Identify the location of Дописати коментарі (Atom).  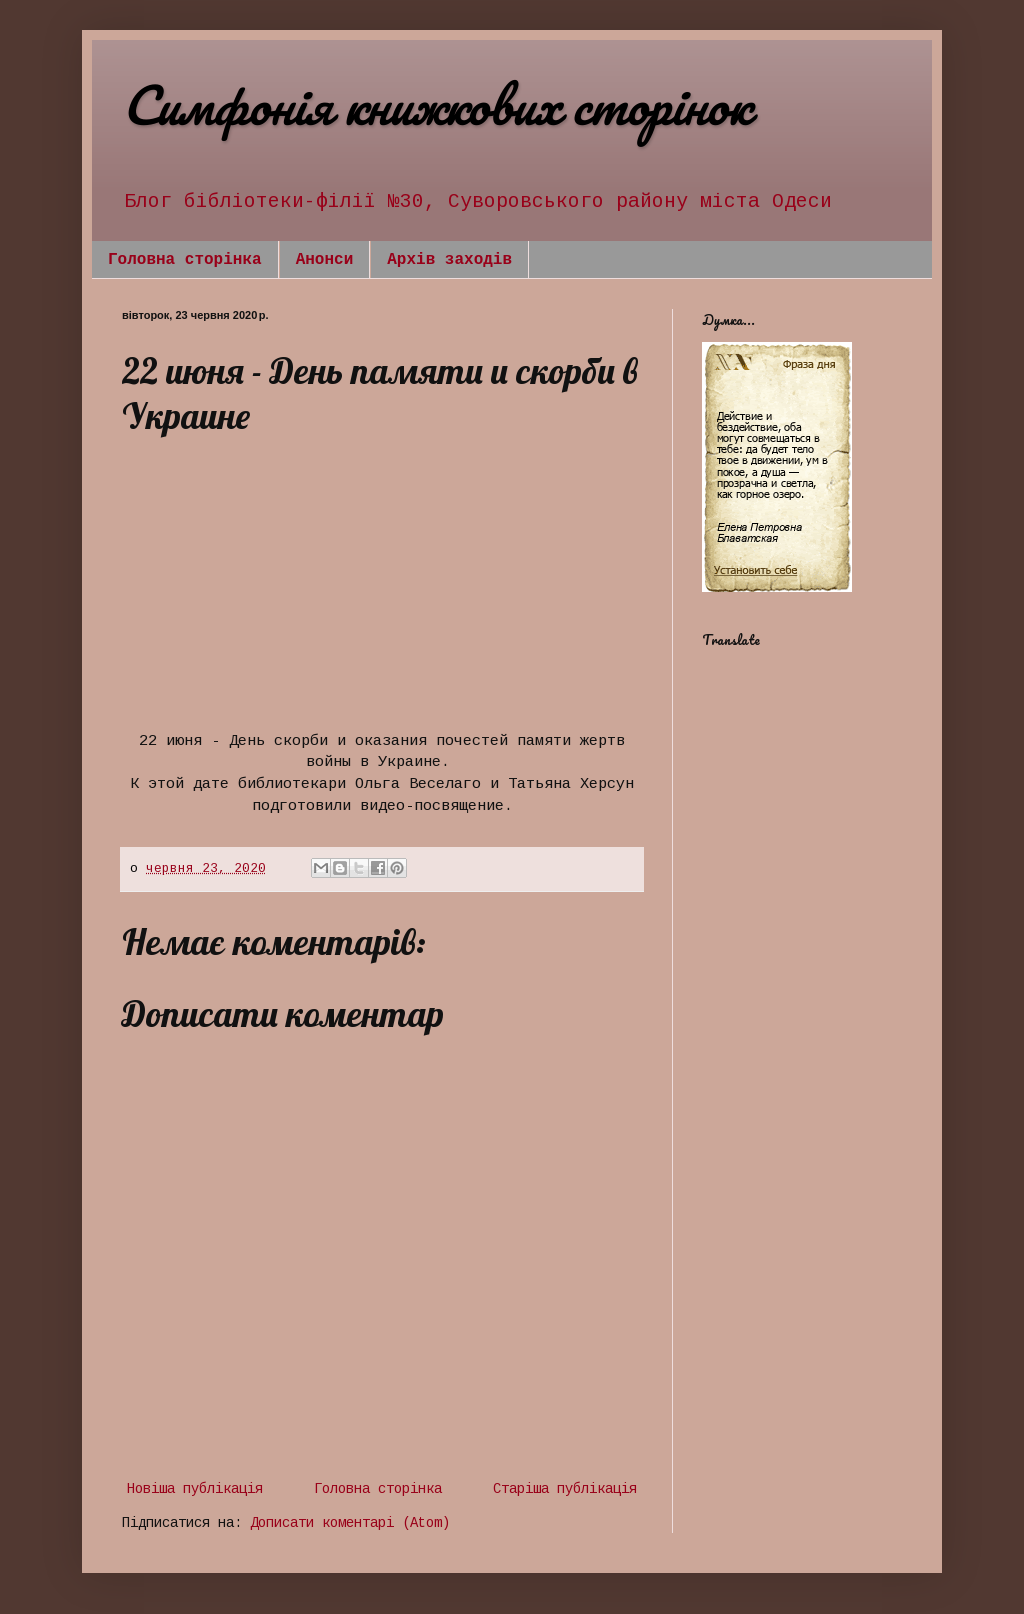
(350, 1523).